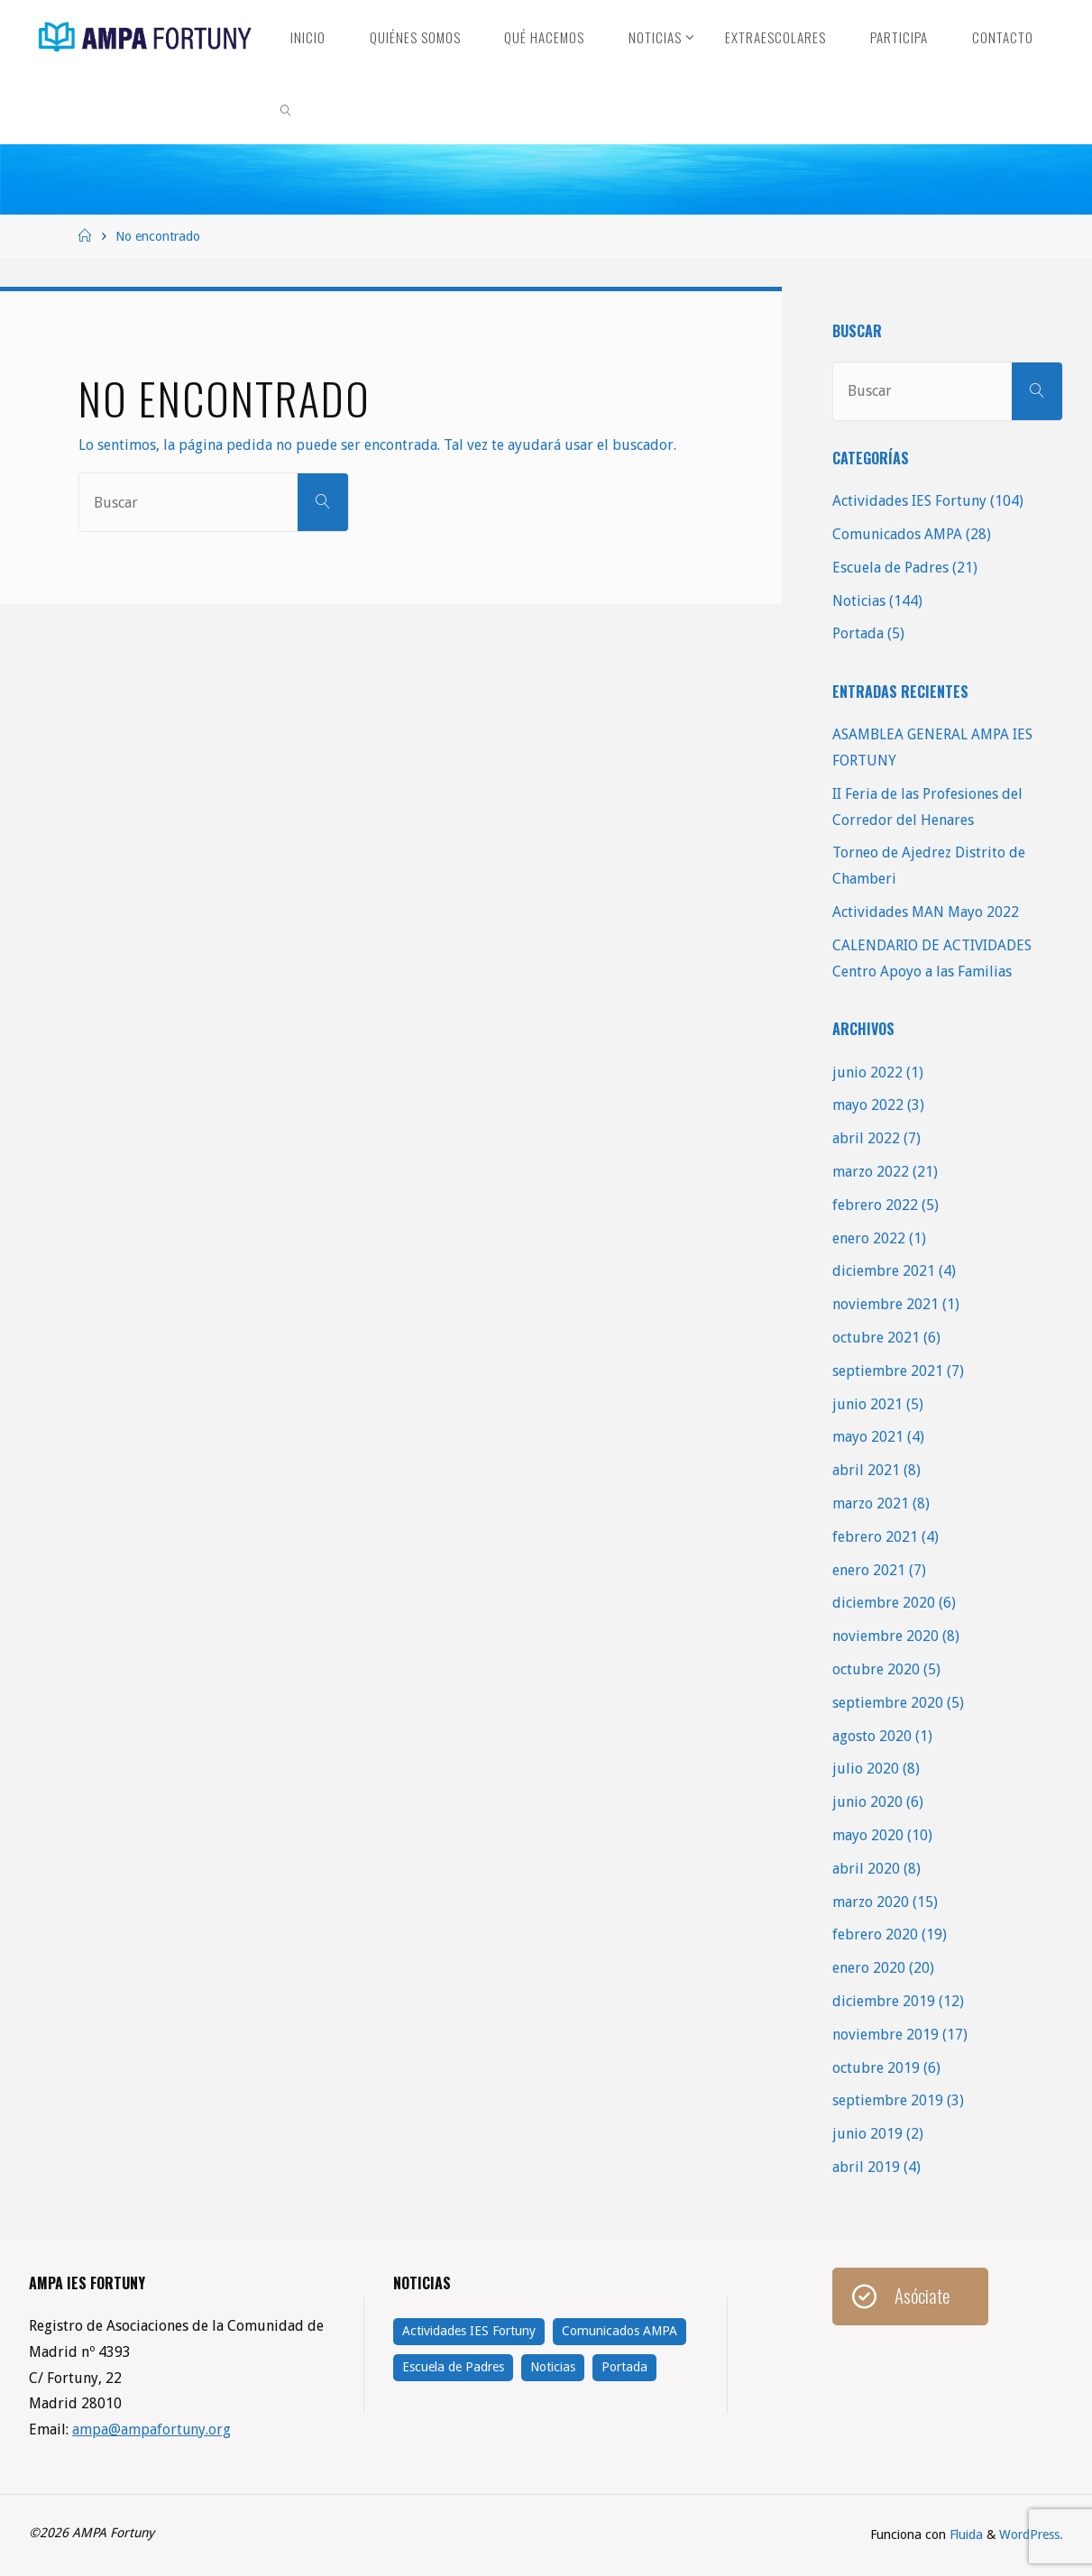 The height and width of the screenshot is (2576, 1092). I want to click on abril 2020, so click(866, 1868).